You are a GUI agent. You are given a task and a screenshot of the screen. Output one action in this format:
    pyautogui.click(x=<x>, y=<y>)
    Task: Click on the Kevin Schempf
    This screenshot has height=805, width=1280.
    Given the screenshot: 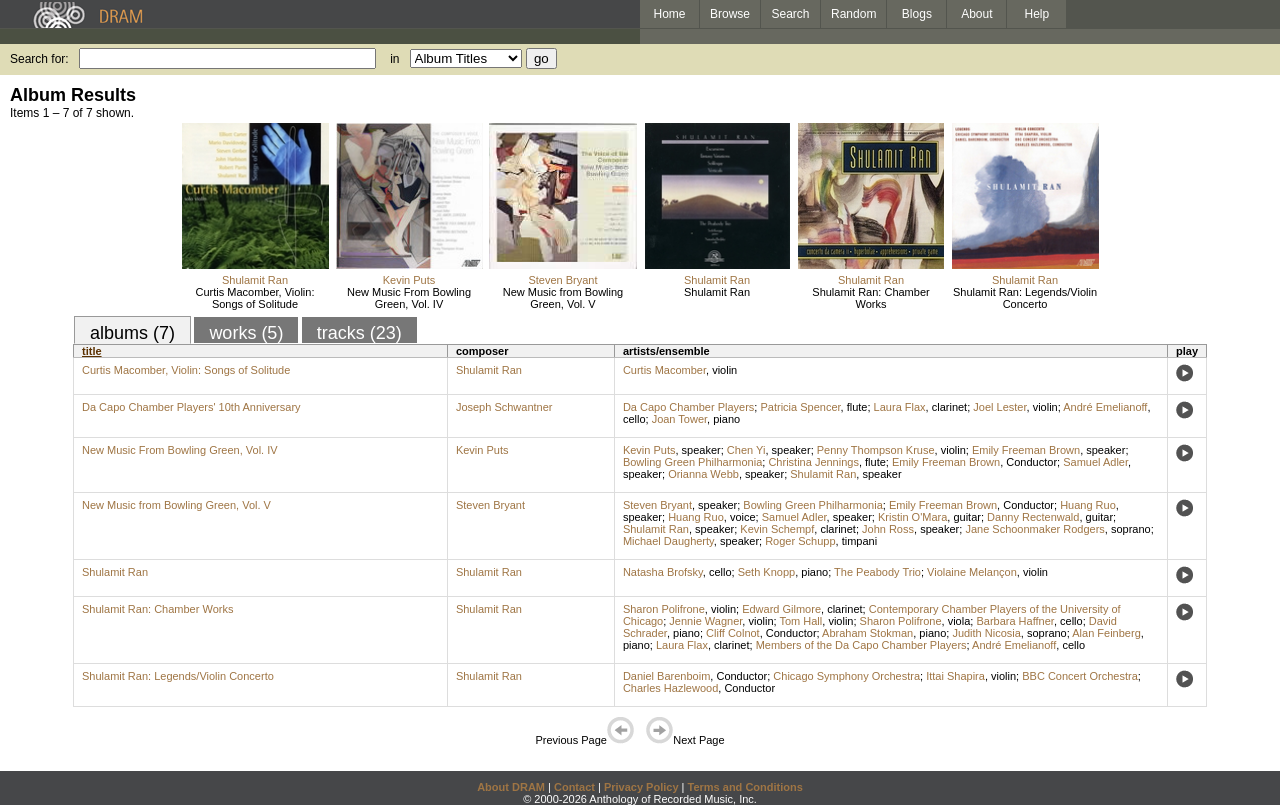 What is the action you would take?
    pyautogui.click(x=777, y=529)
    